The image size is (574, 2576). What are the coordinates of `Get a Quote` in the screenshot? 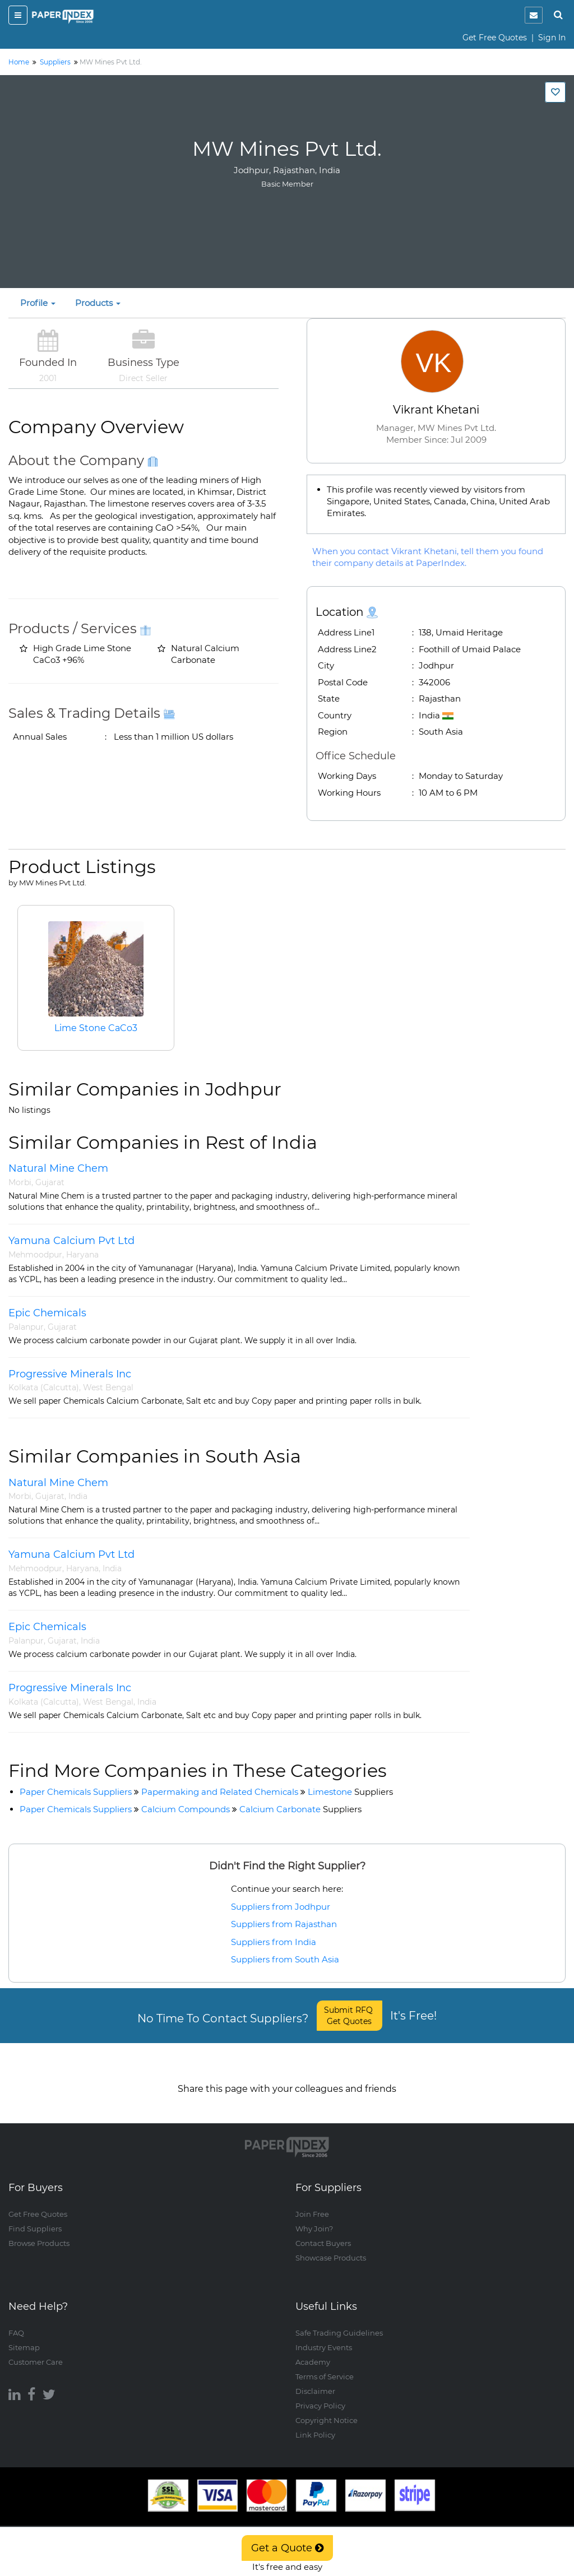 It's located at (287, 2548).